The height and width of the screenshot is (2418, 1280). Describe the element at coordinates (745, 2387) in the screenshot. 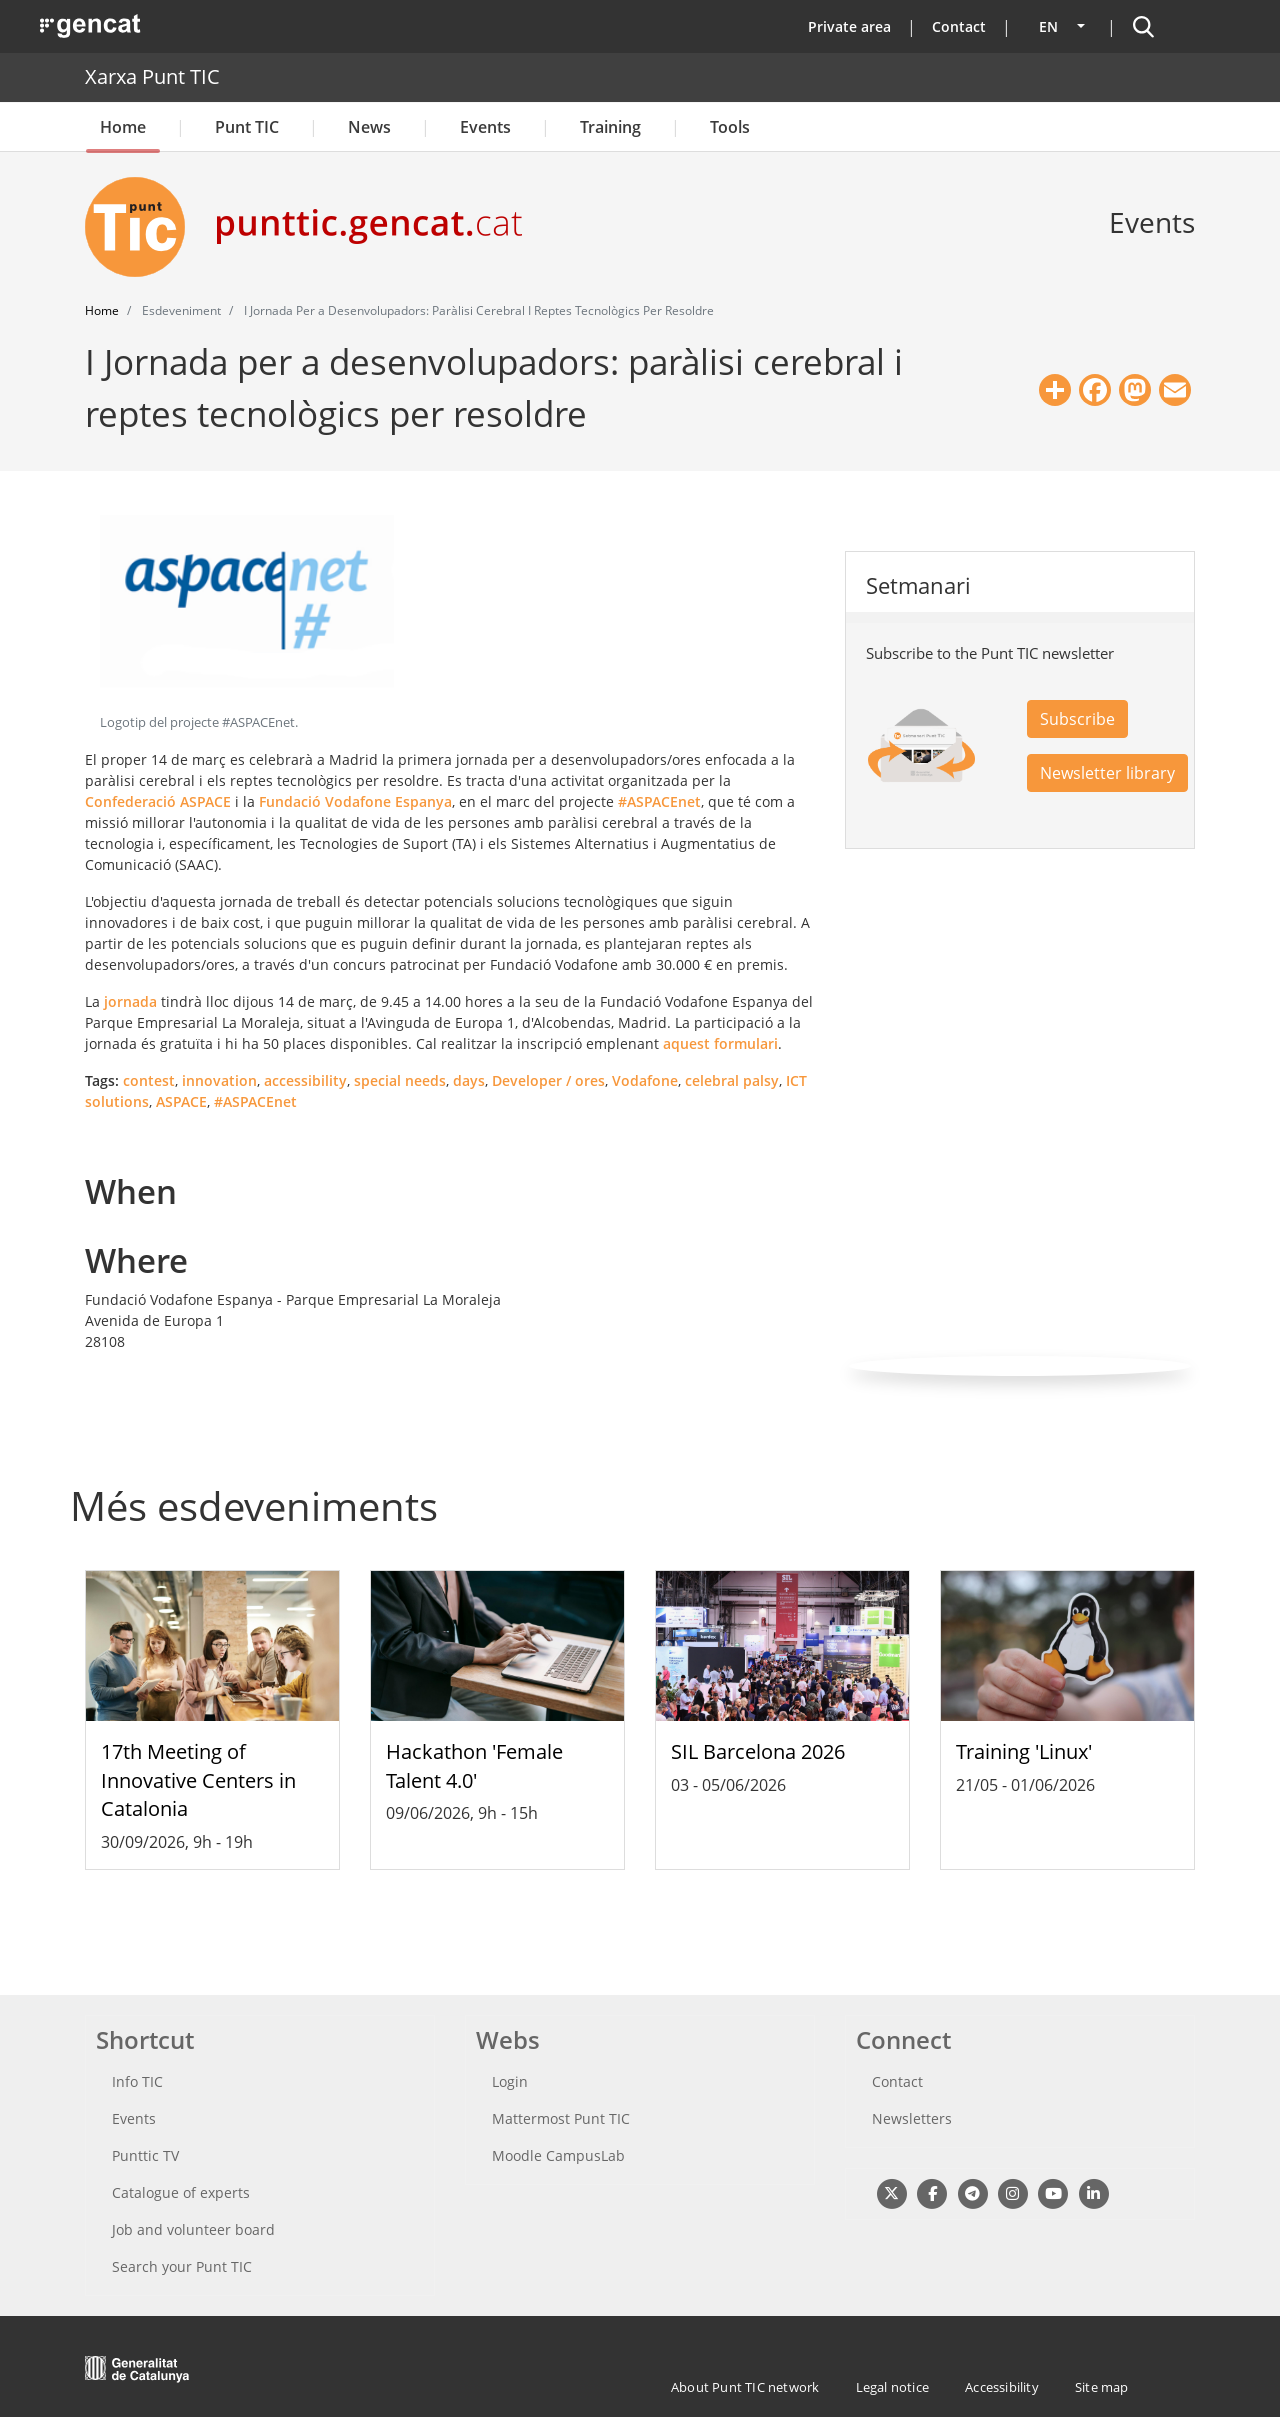

I see `About Punt TIC network` at that location.